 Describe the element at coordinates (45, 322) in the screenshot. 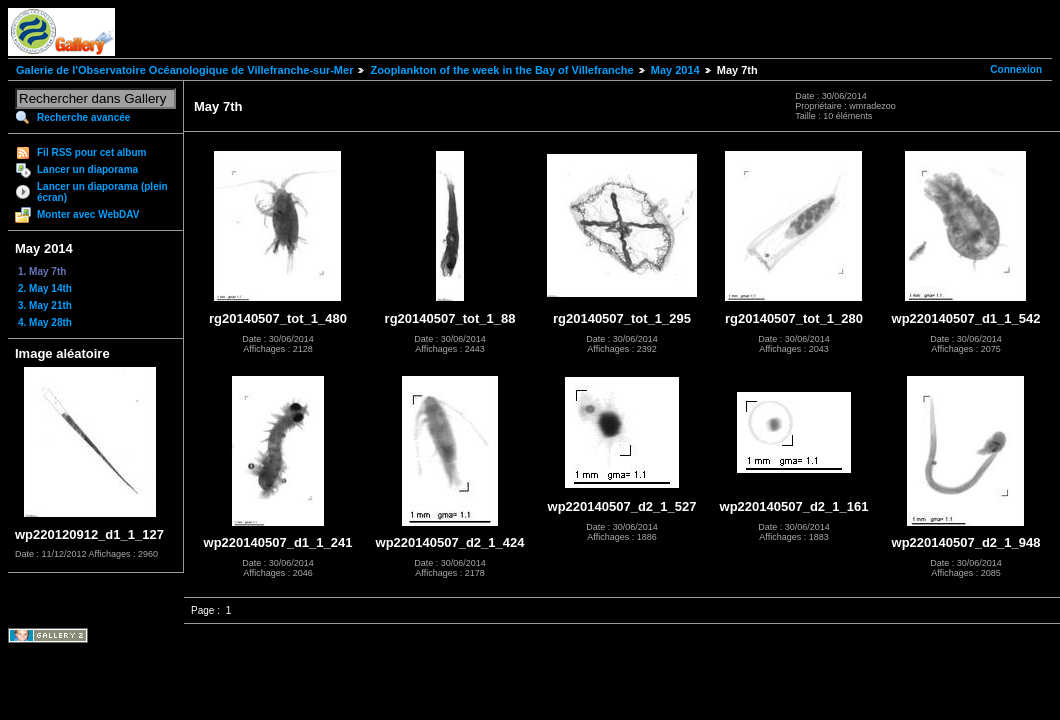

I see `4. May 28th` at that location.